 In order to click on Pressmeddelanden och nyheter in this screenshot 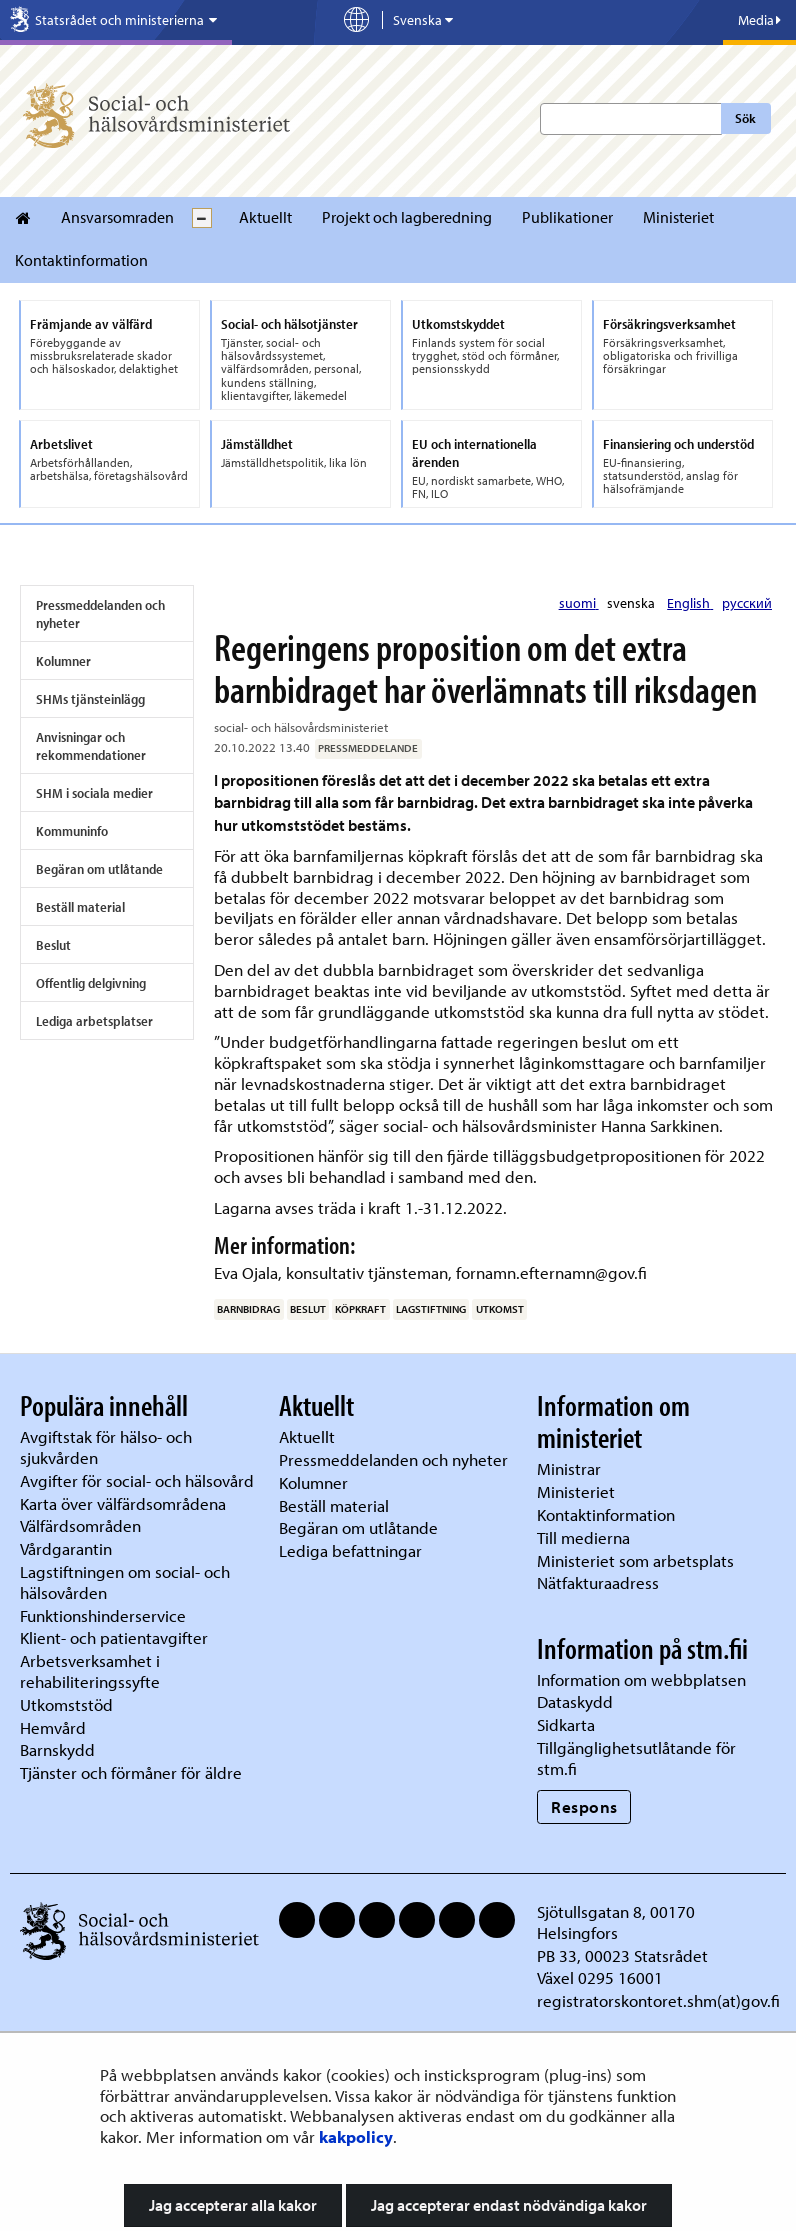, I will do `click(100, 614)`.